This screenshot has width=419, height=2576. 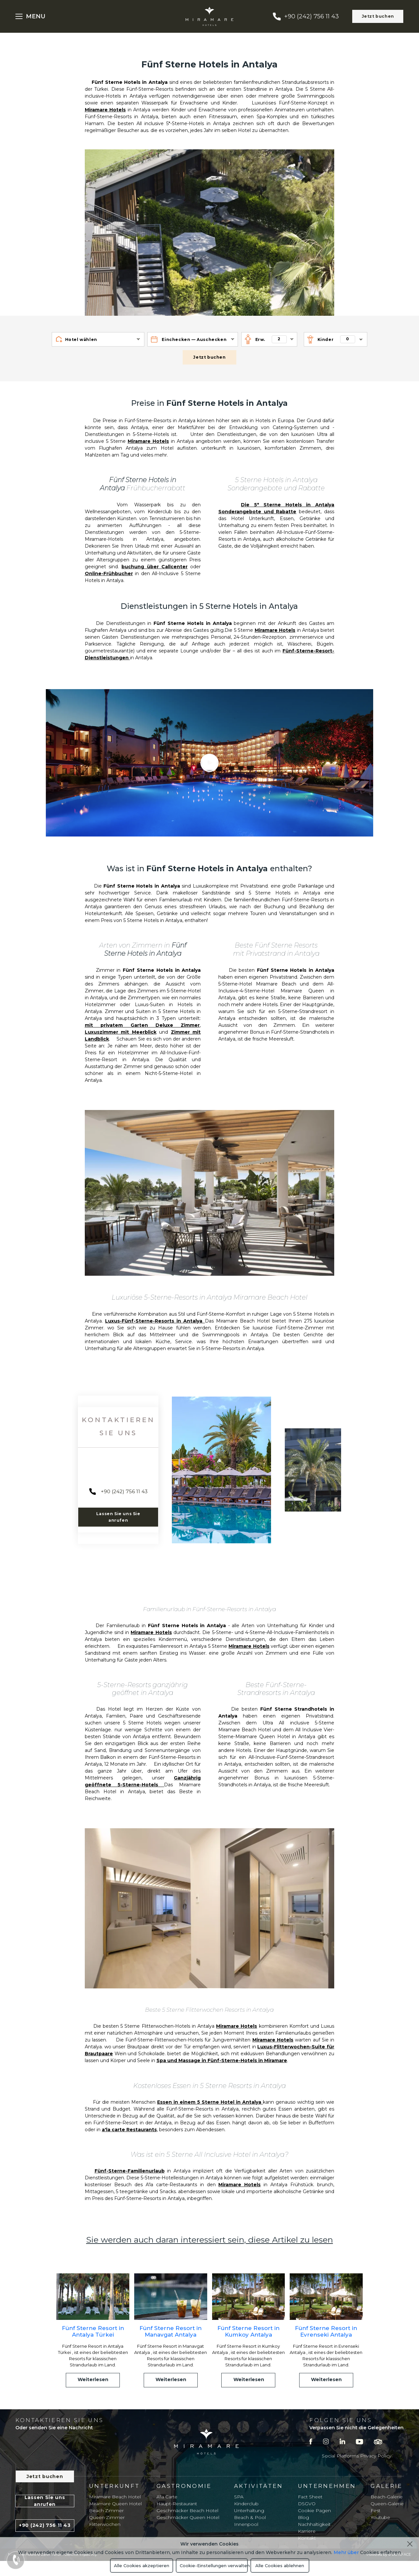 I want to click on Beach Zimmer, so click(x=106, y=2510).